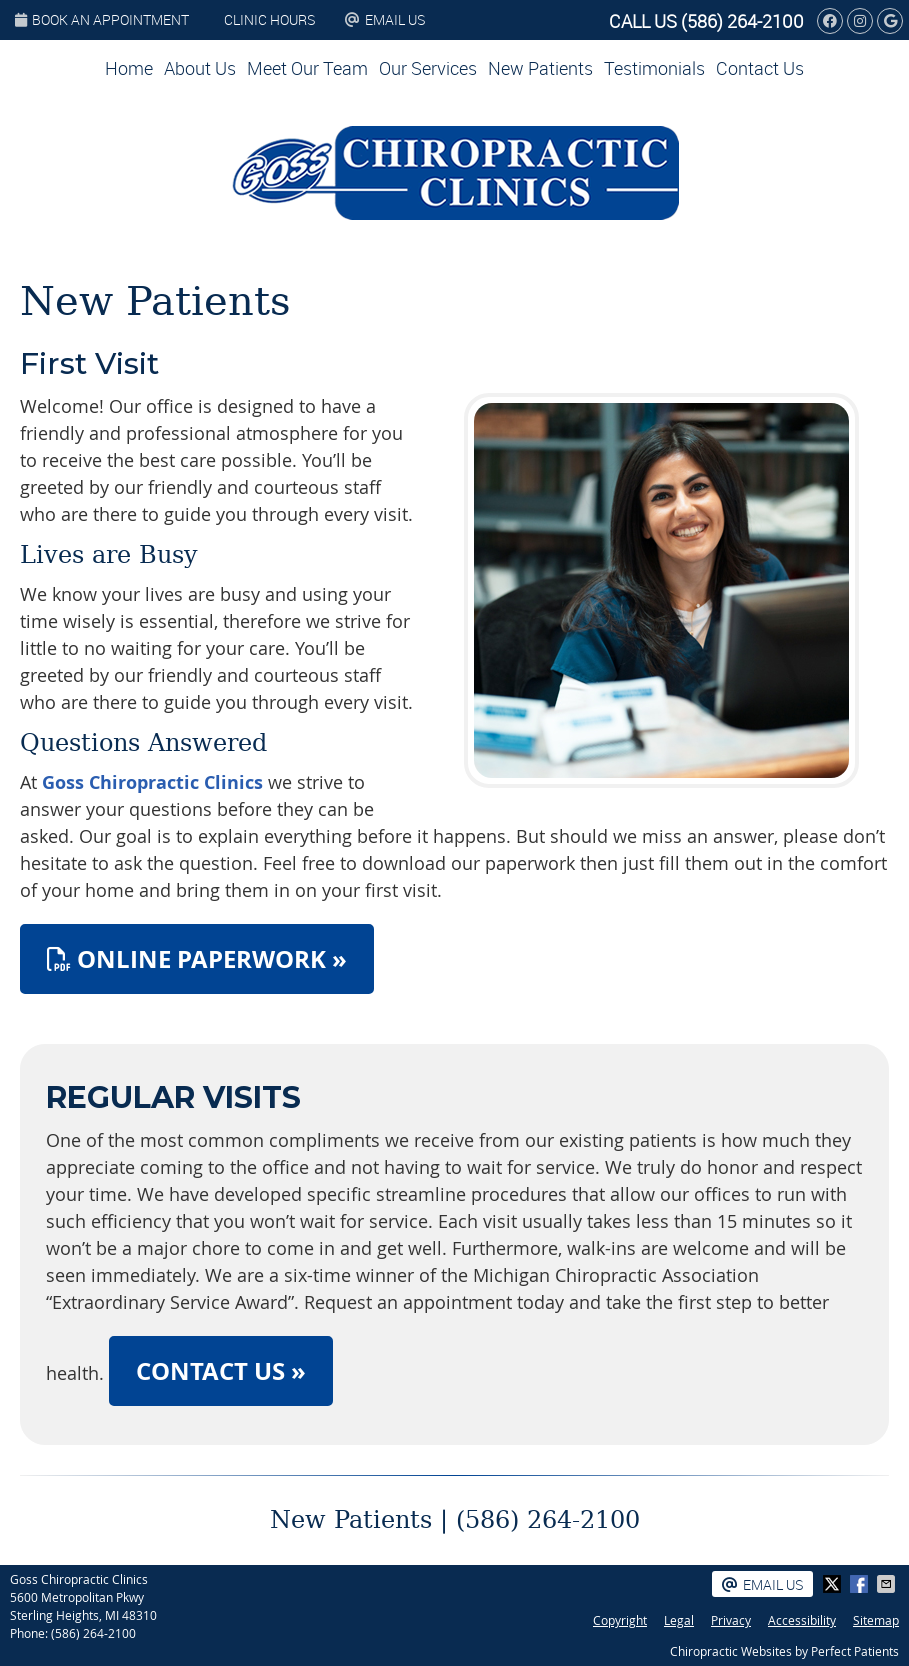 The image size is (909, 1666). I want to click on Contact Us, so click(760, 68).